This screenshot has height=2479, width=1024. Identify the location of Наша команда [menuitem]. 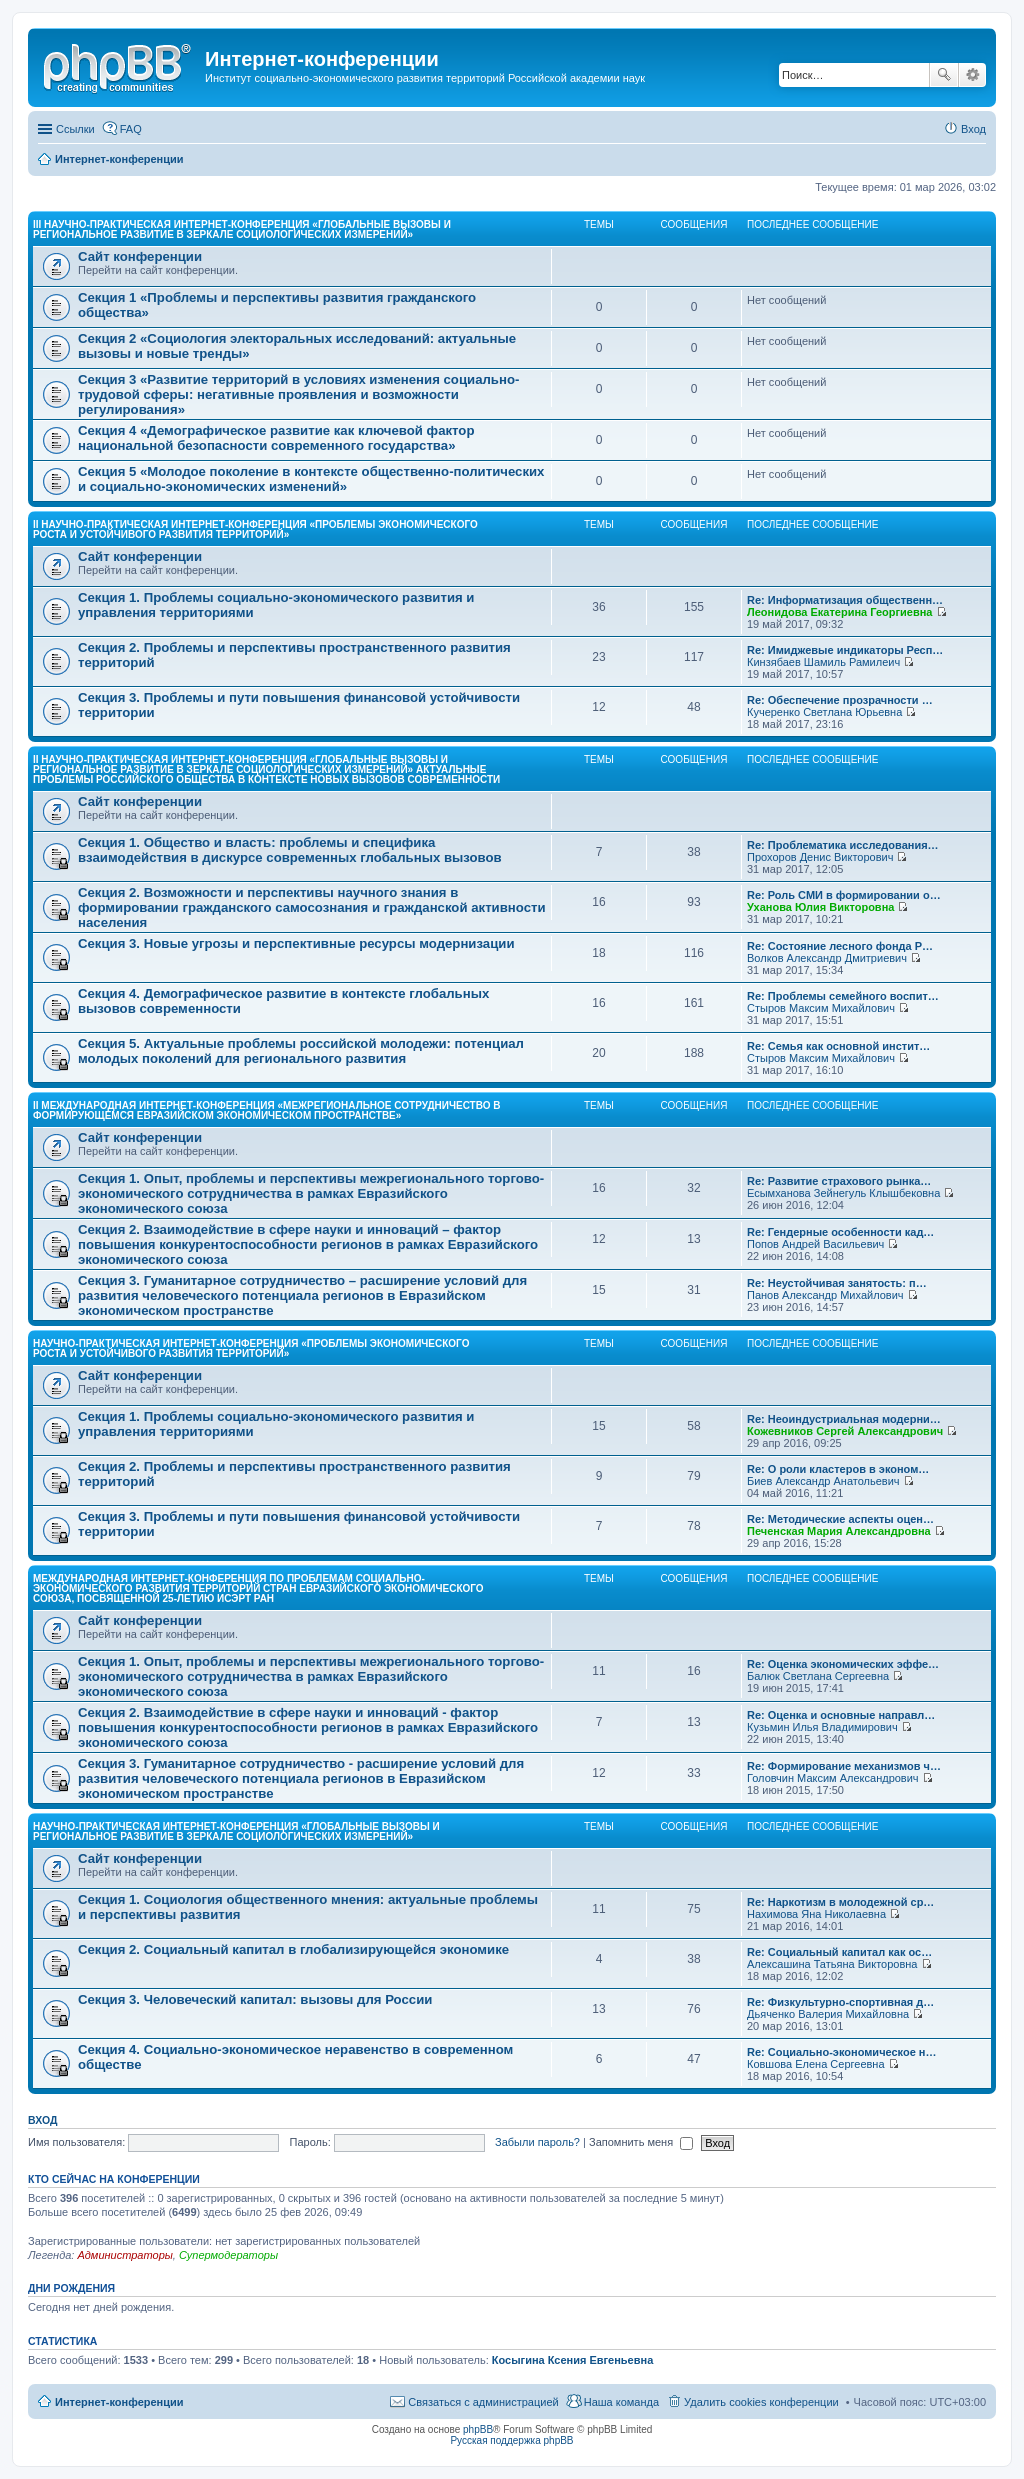
(621, 2402).